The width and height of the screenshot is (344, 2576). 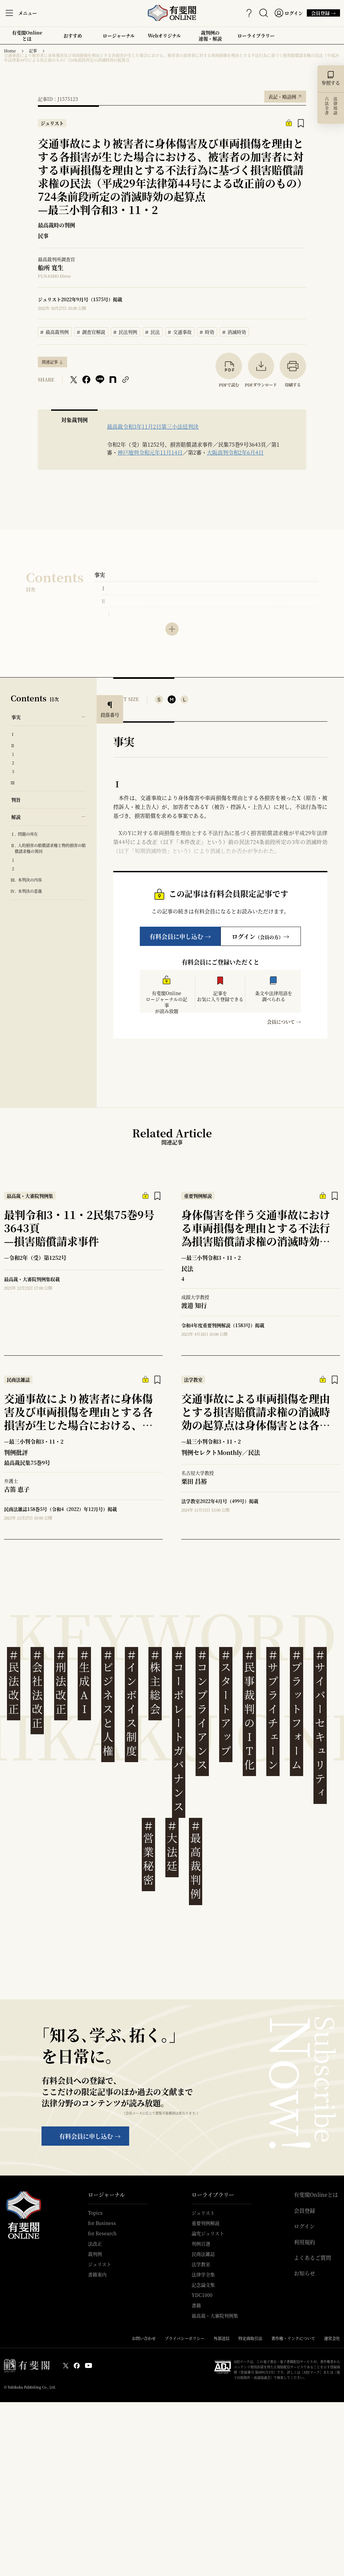 I want to click on よくあるご質問, so click(x=312, y=2257).